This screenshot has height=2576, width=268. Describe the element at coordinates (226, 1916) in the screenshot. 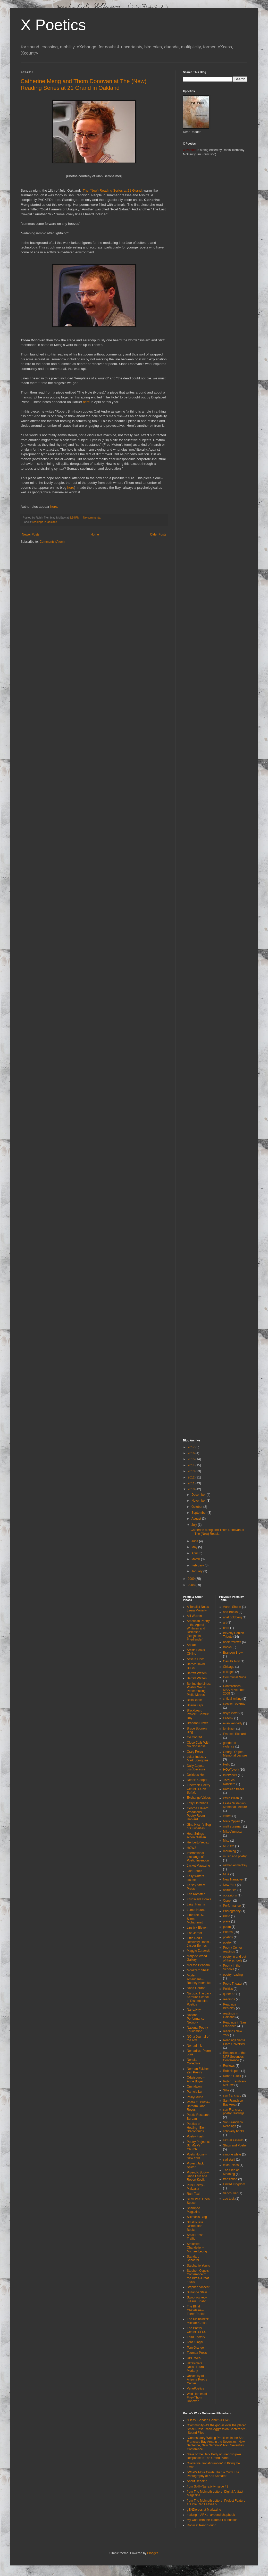

I see `Plato` at that location.